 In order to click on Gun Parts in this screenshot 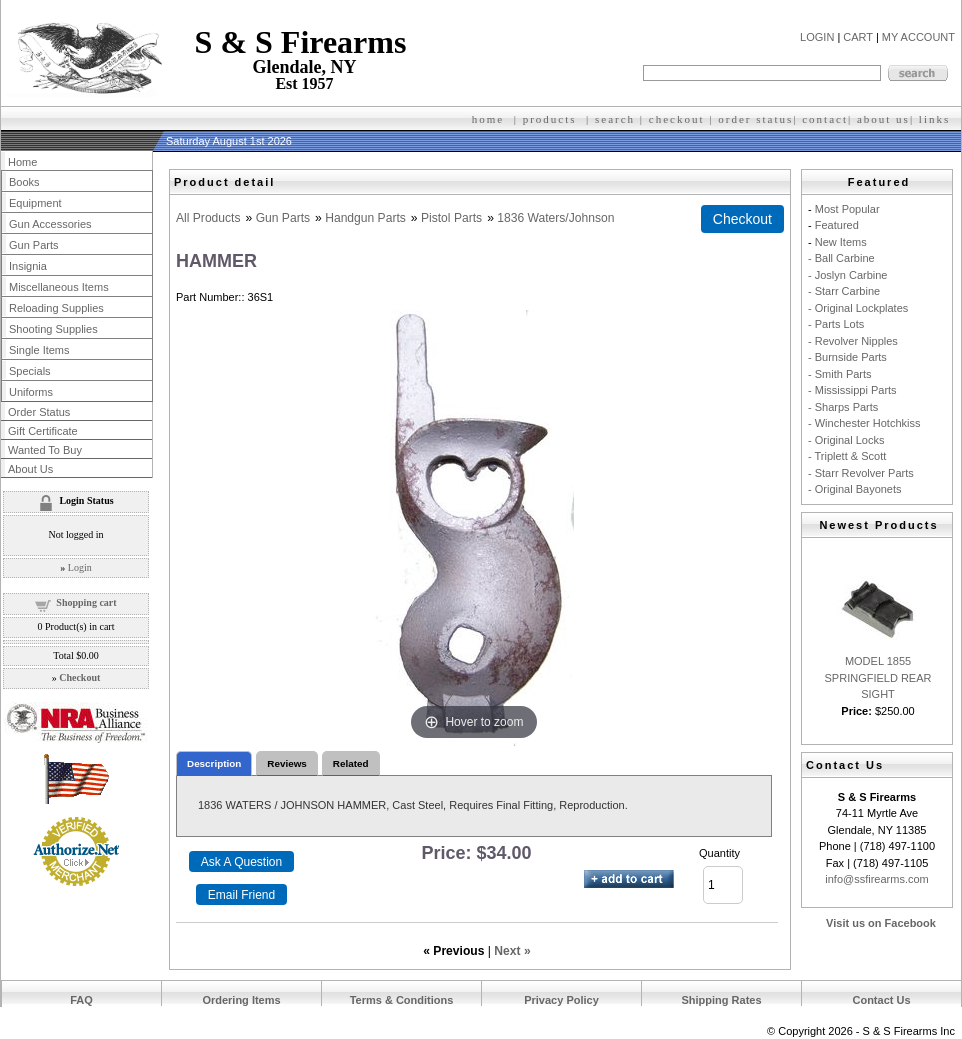, I will do `click(283, 218)`.